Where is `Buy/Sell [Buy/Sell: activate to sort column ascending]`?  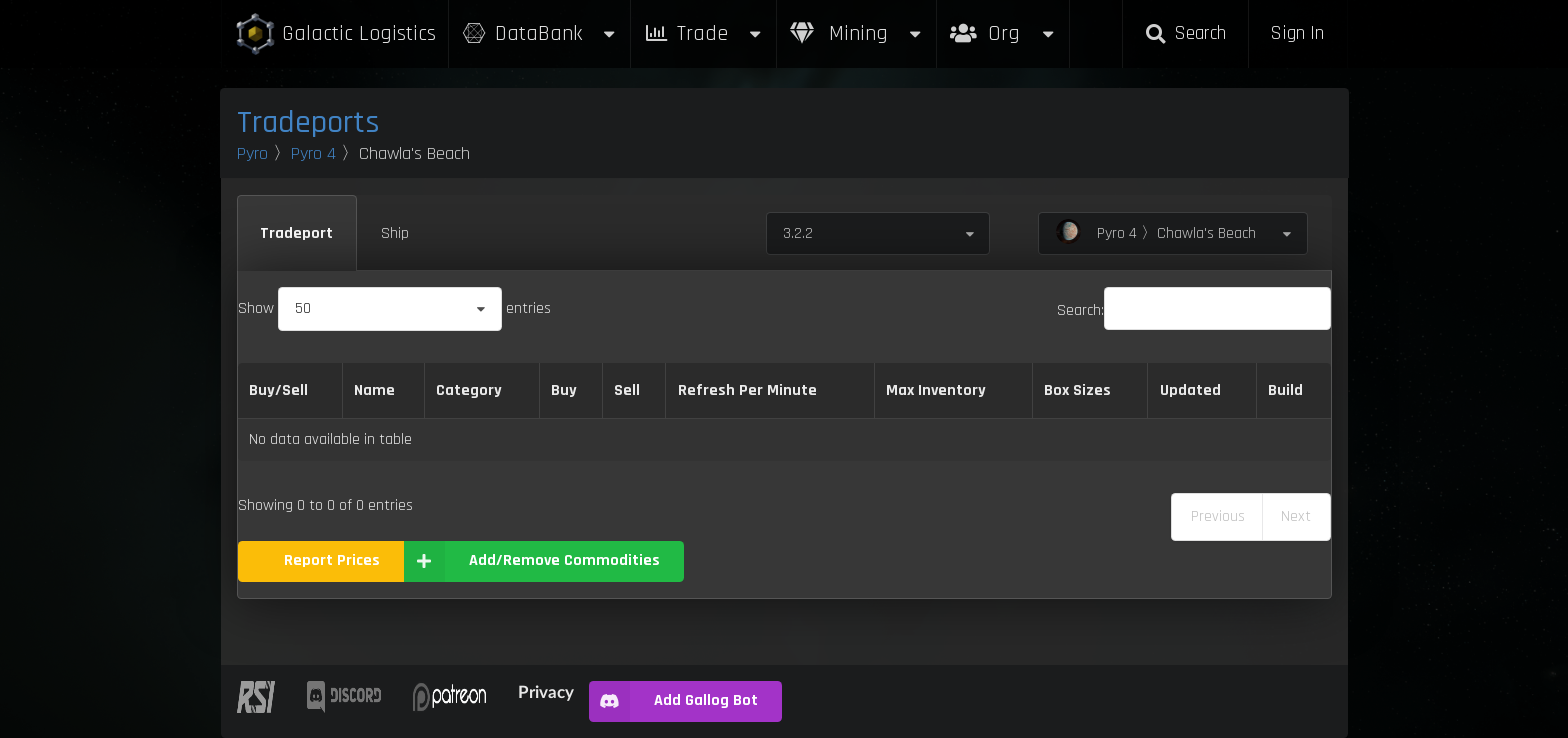 Buy/Sell [Buy/Sell: activate to sort column ascending] is located at coordinates (278, 390).